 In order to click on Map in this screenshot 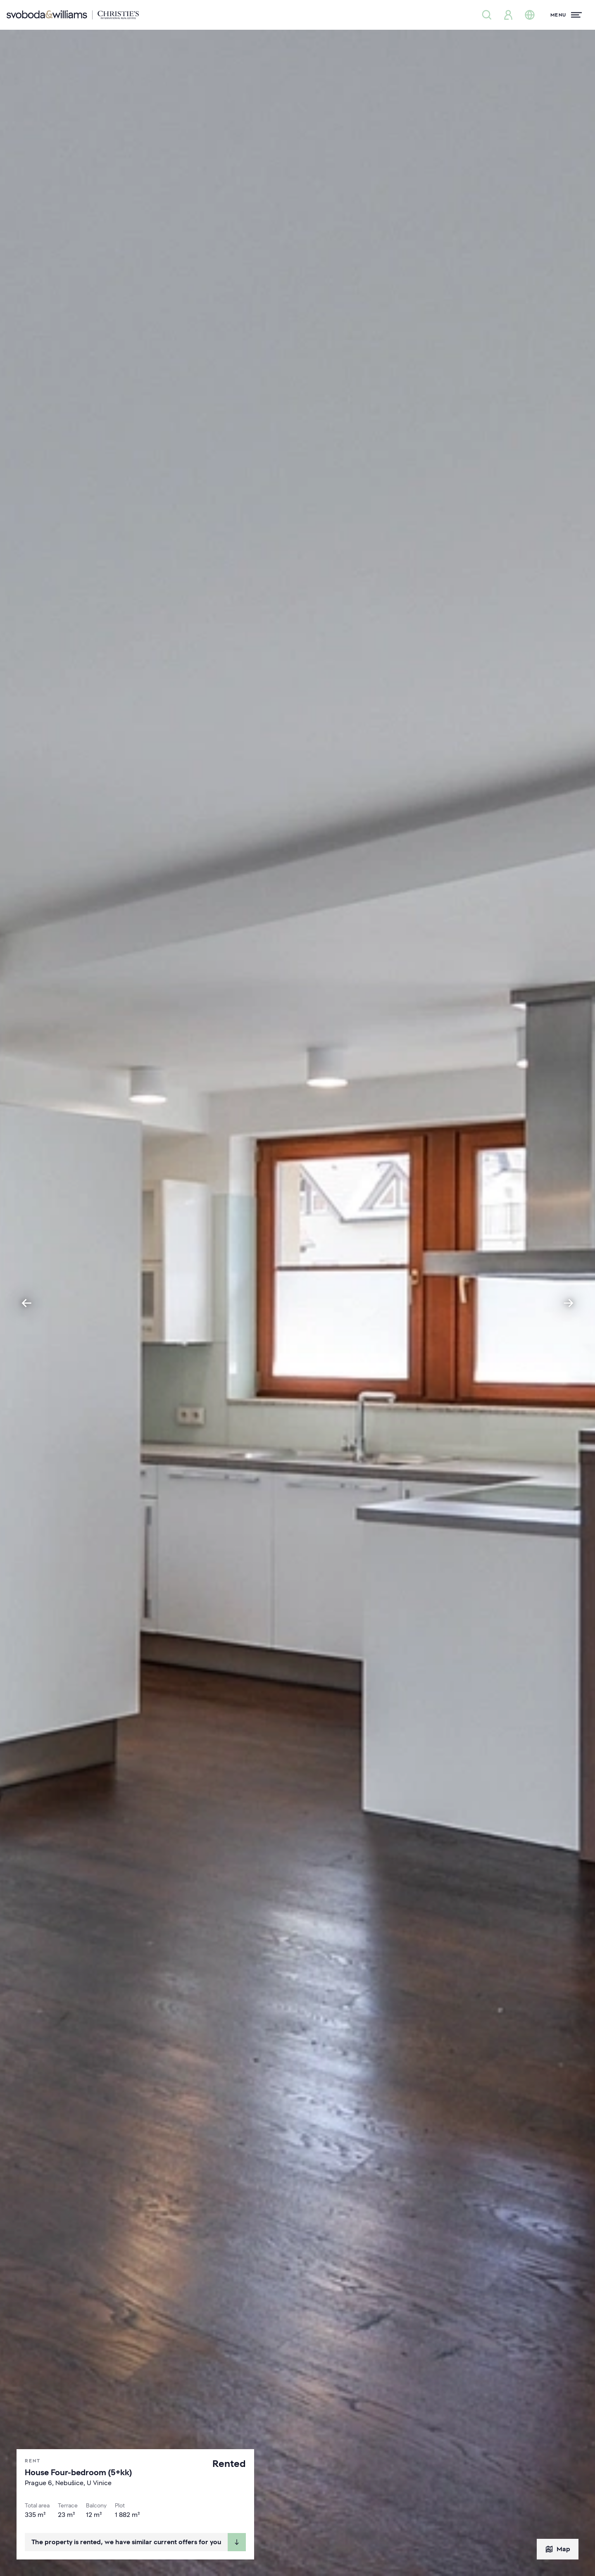, I will do `click(557, 2549)`.